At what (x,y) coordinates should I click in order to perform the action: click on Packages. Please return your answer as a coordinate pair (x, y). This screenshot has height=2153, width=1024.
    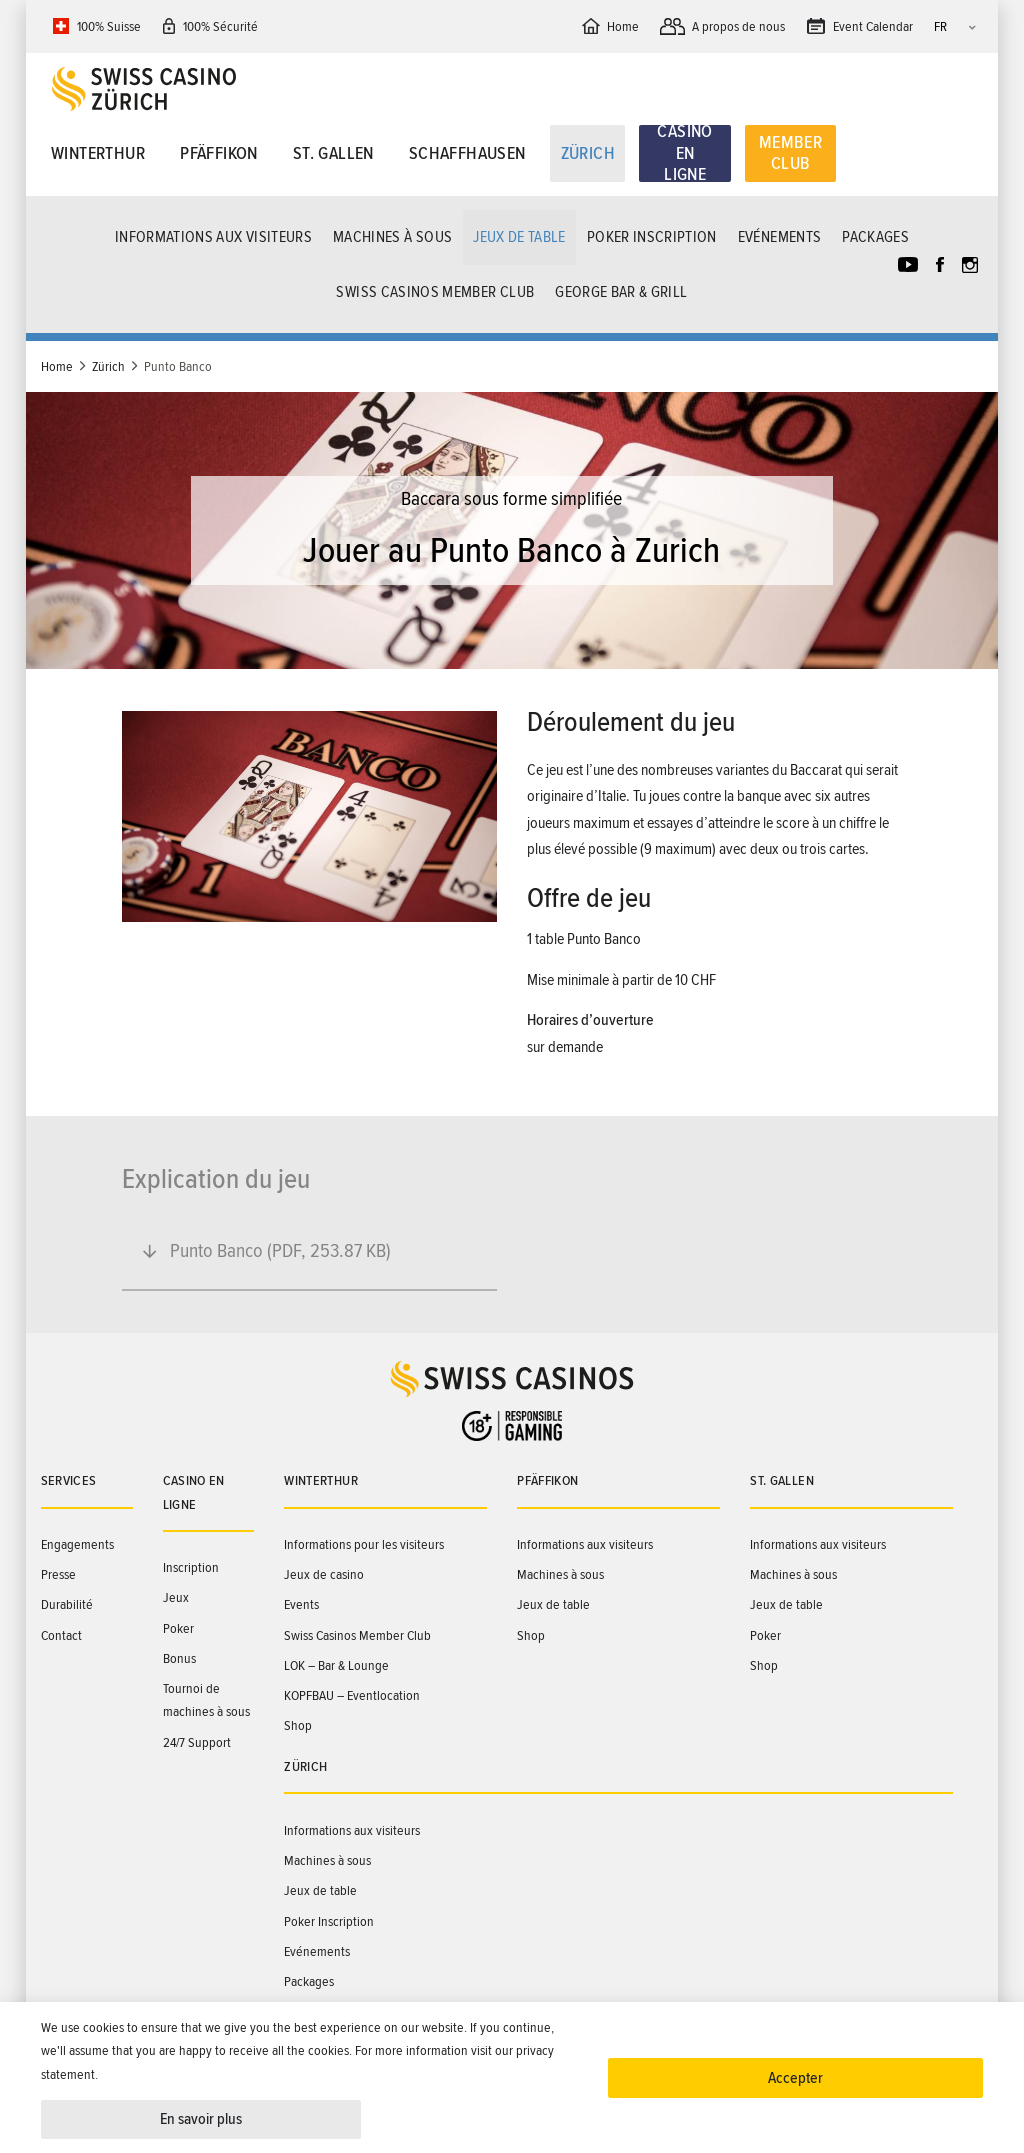
    Looking at the image, I should click on (875, 237).